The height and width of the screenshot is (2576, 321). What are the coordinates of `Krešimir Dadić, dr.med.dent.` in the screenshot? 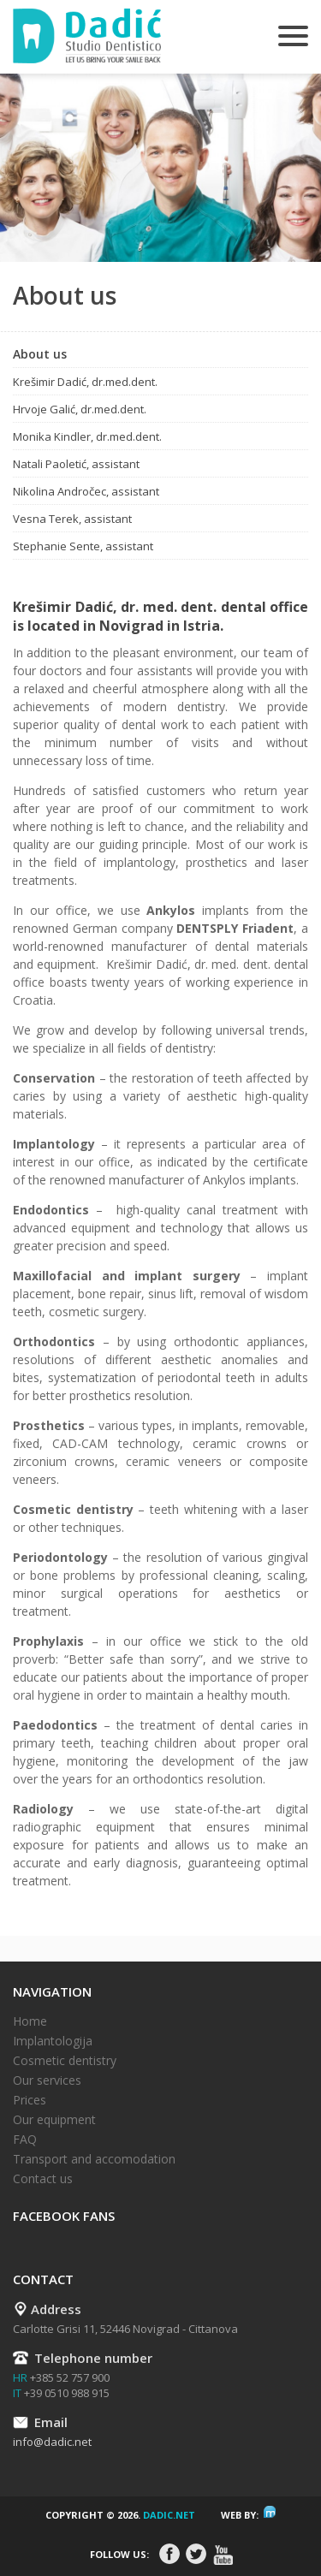 It's located at (85, 381).